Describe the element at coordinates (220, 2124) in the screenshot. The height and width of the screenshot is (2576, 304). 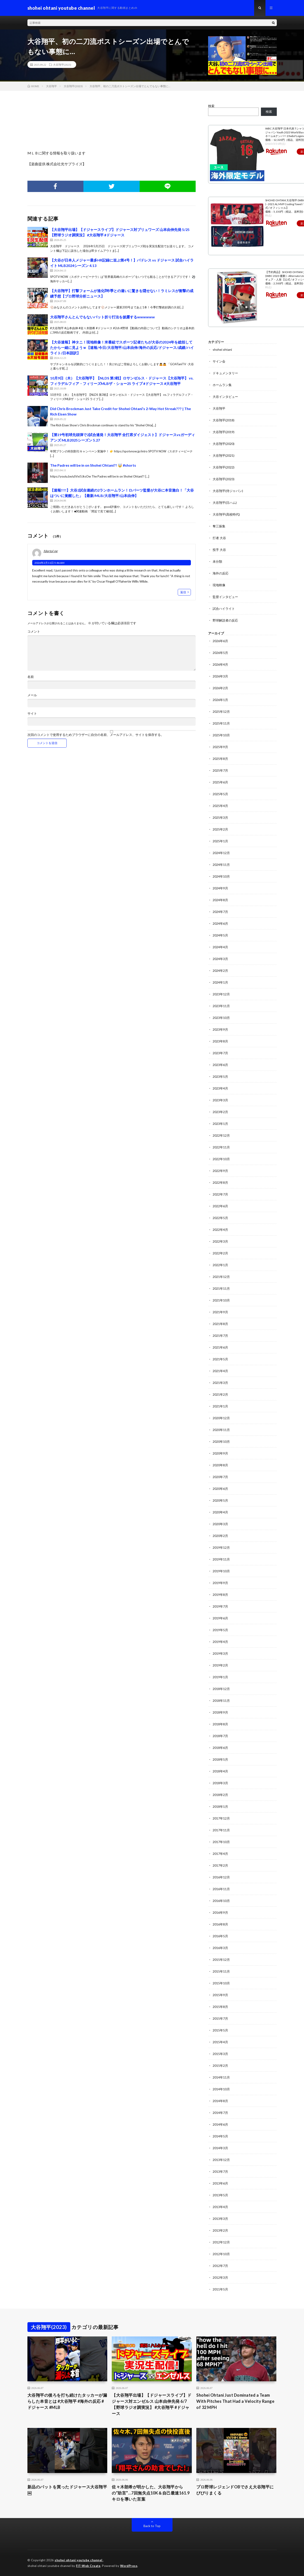
I see `2014年6月` at that location.